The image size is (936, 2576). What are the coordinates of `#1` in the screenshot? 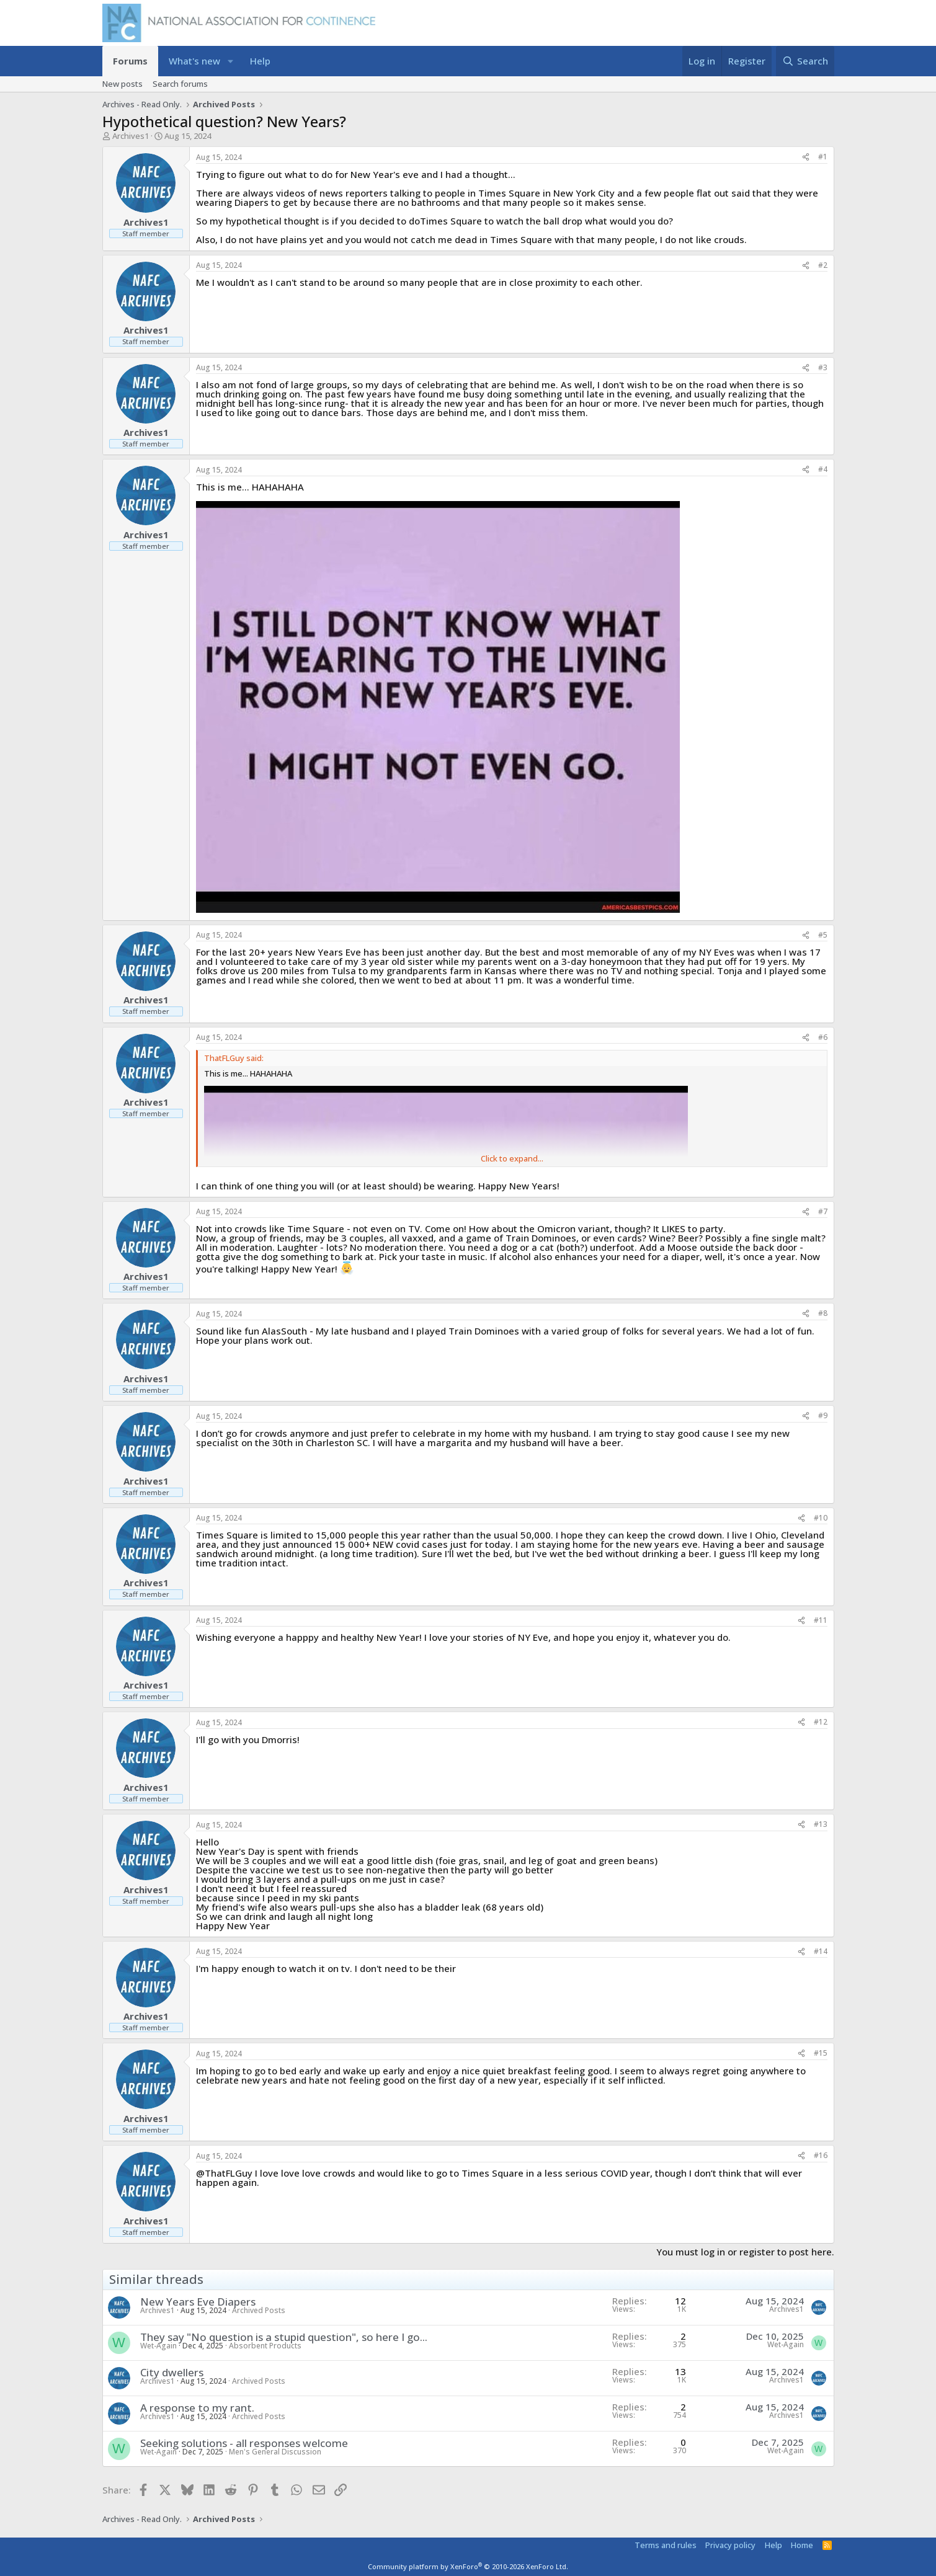 It's located at (822, 156).